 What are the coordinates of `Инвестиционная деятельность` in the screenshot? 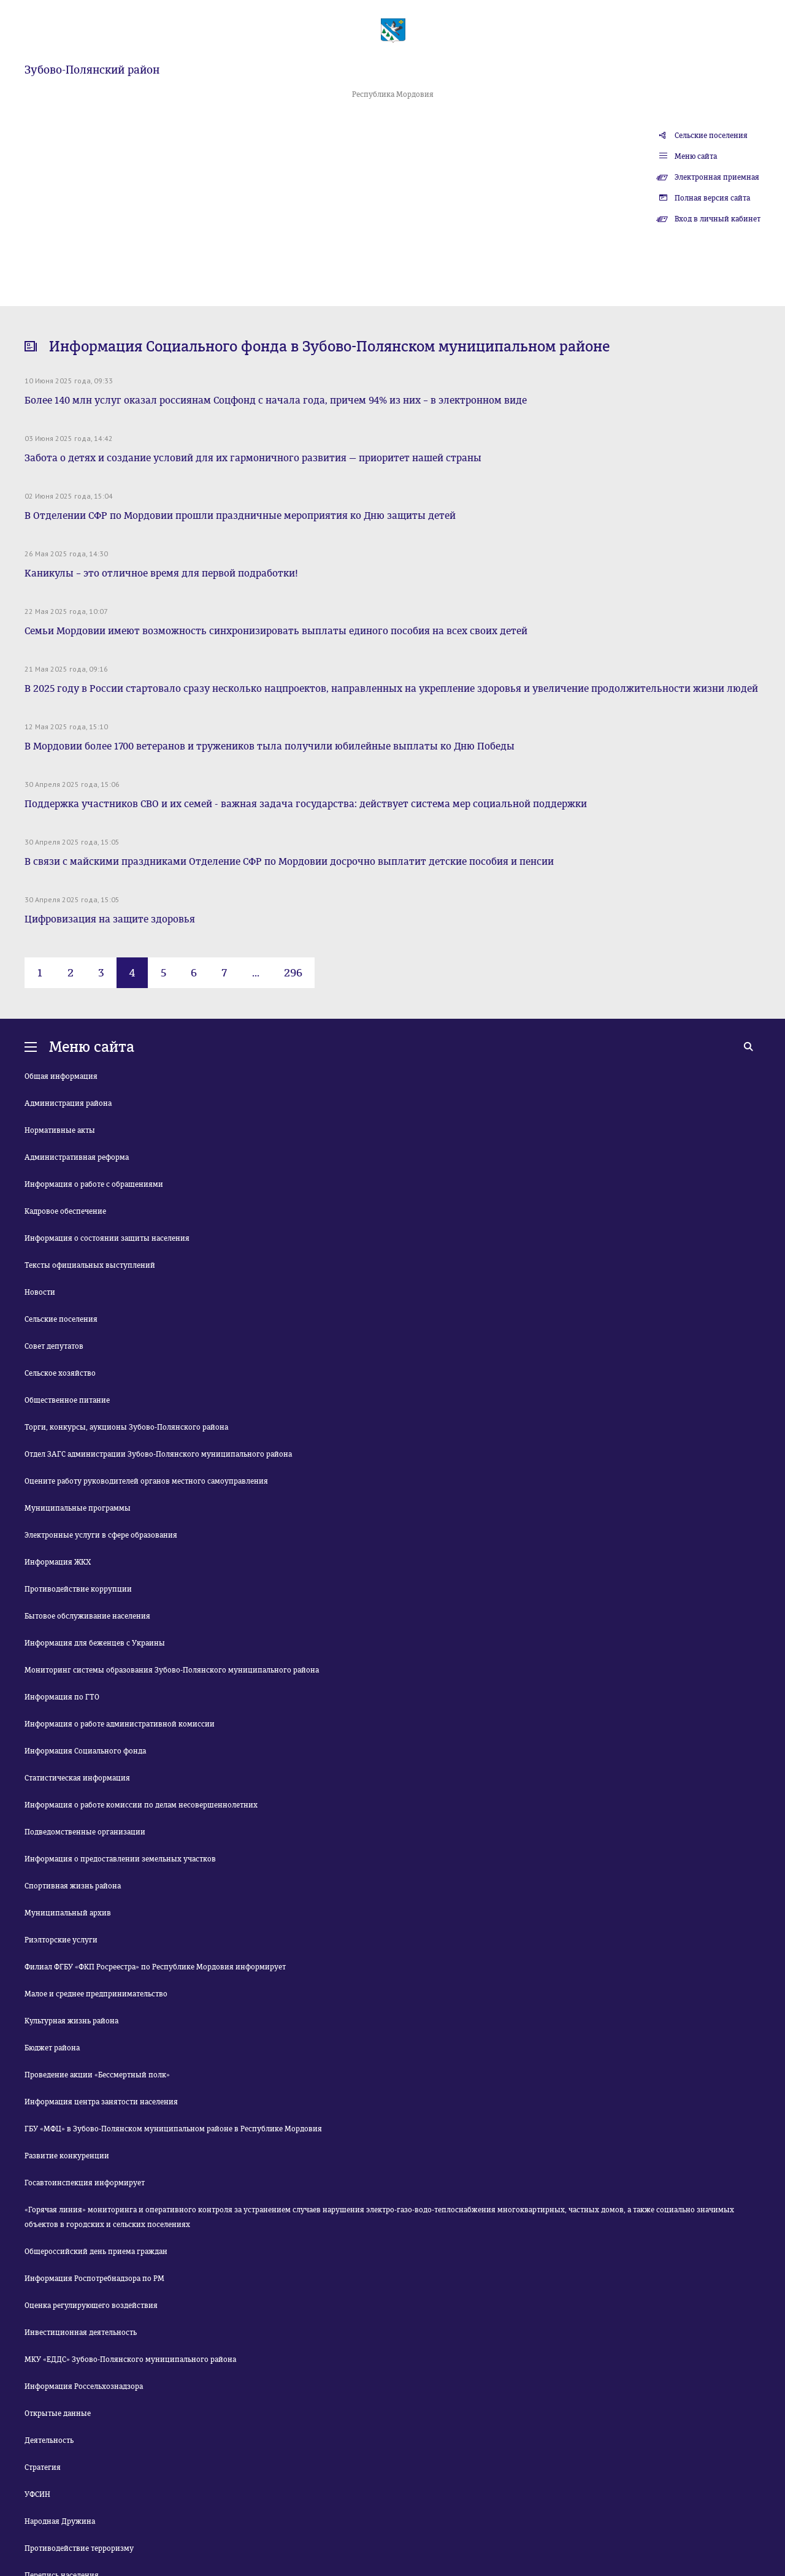 It's located at (81, 2332).